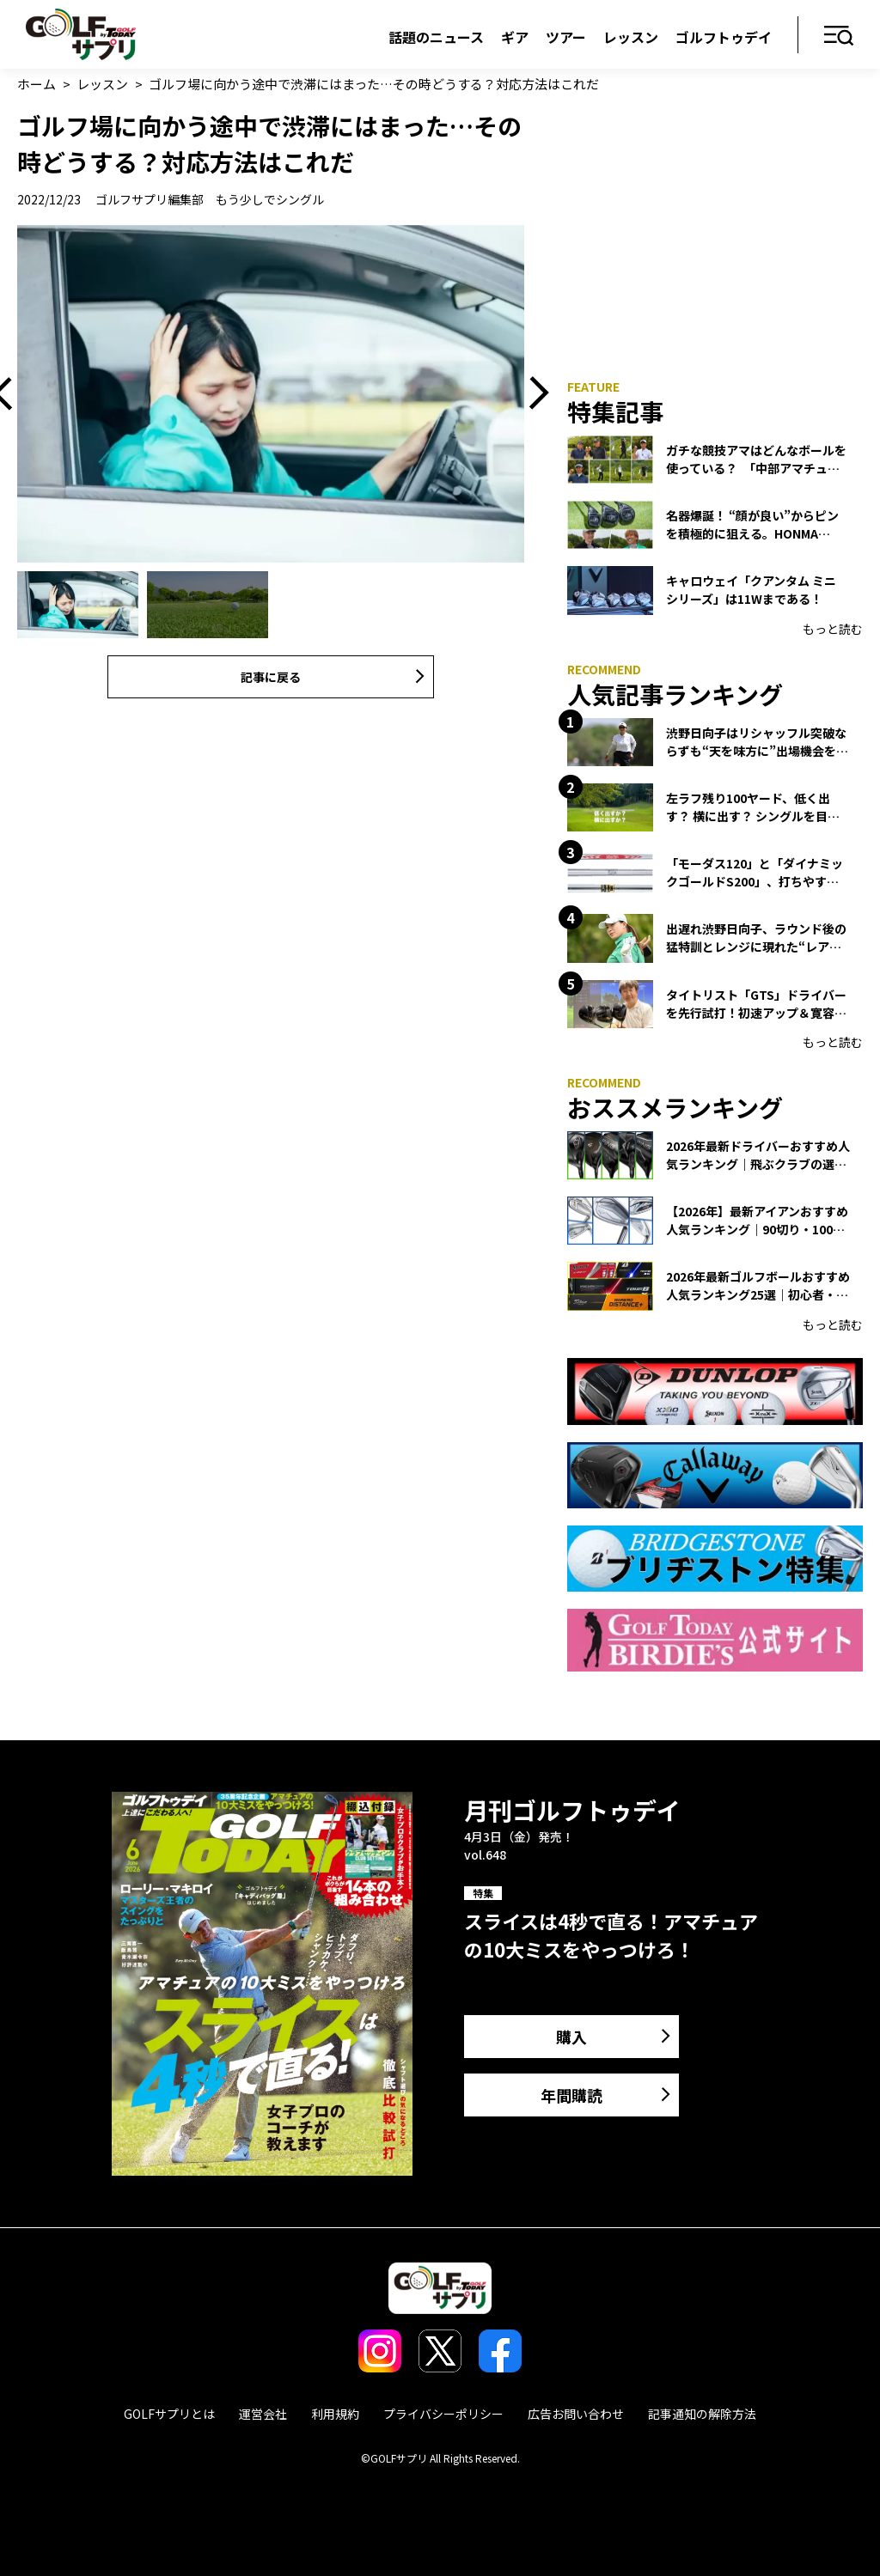 This screenshot has width=880, height=2576. Describe the element at coordinates (271, 676) in the screenshot. I see `記事に戻る` at that location.